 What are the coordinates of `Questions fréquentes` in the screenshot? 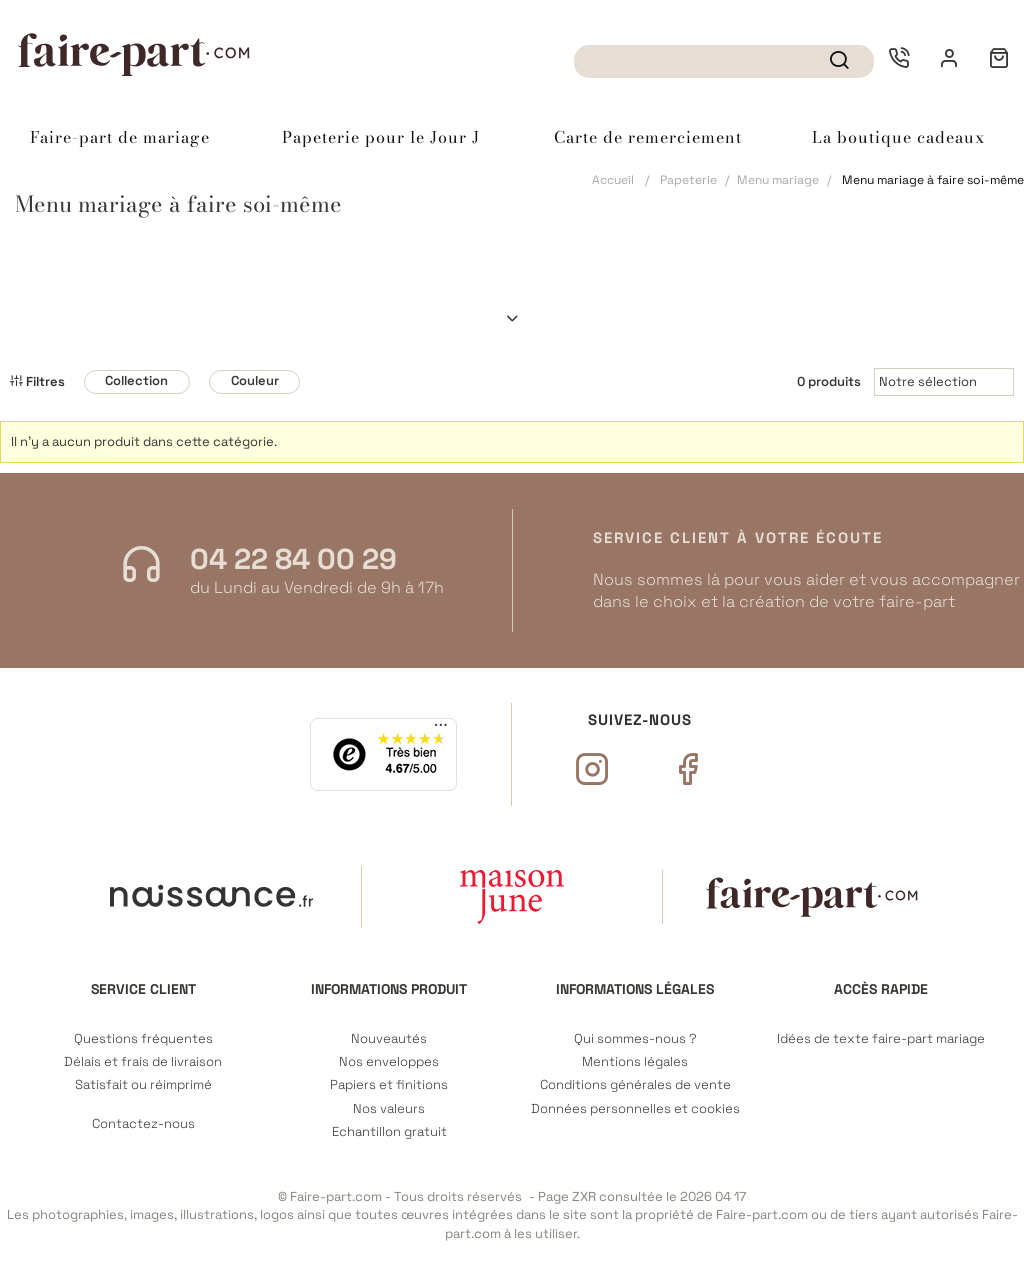 It's located at (143, 1039).